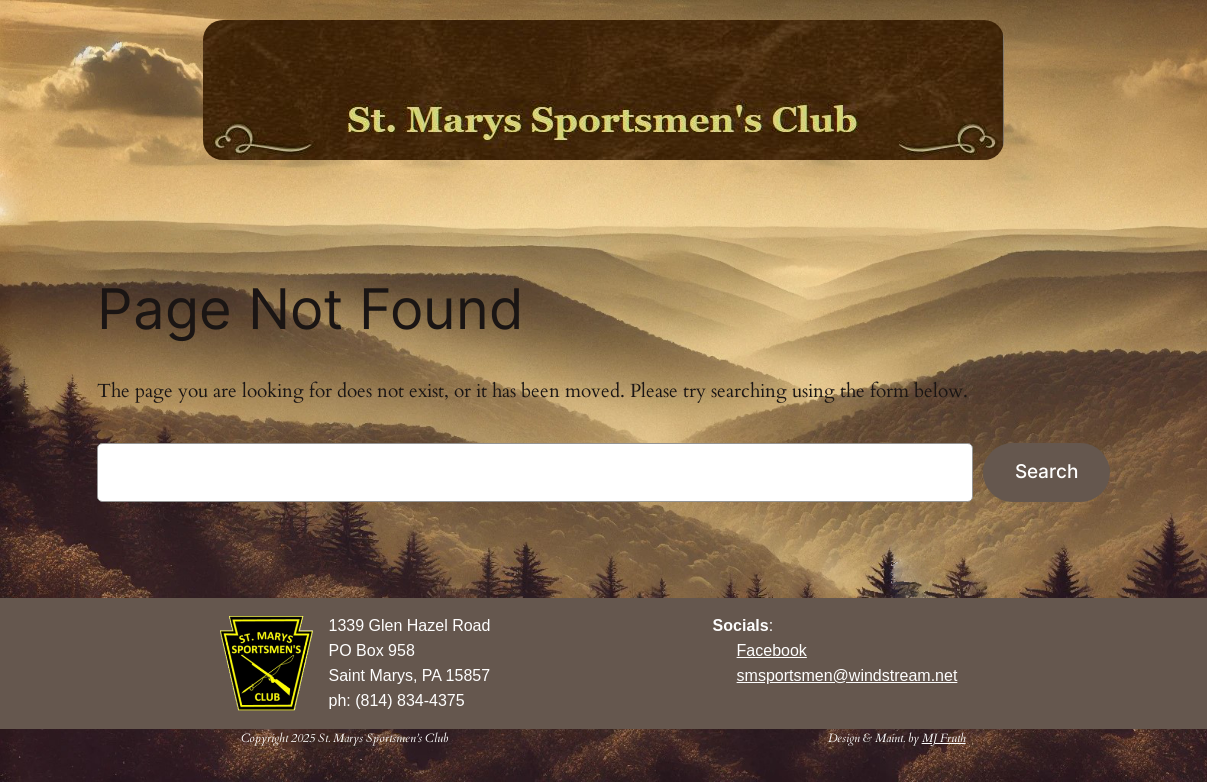 The image size is (1207, 782). I want to click on smsportsmen@windstream.net, so click(847, 675).